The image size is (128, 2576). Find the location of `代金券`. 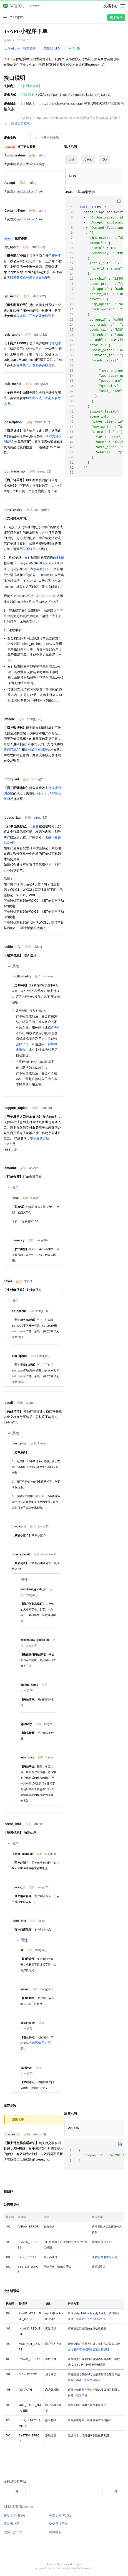

代金券 is located at coordinates (34, 826).